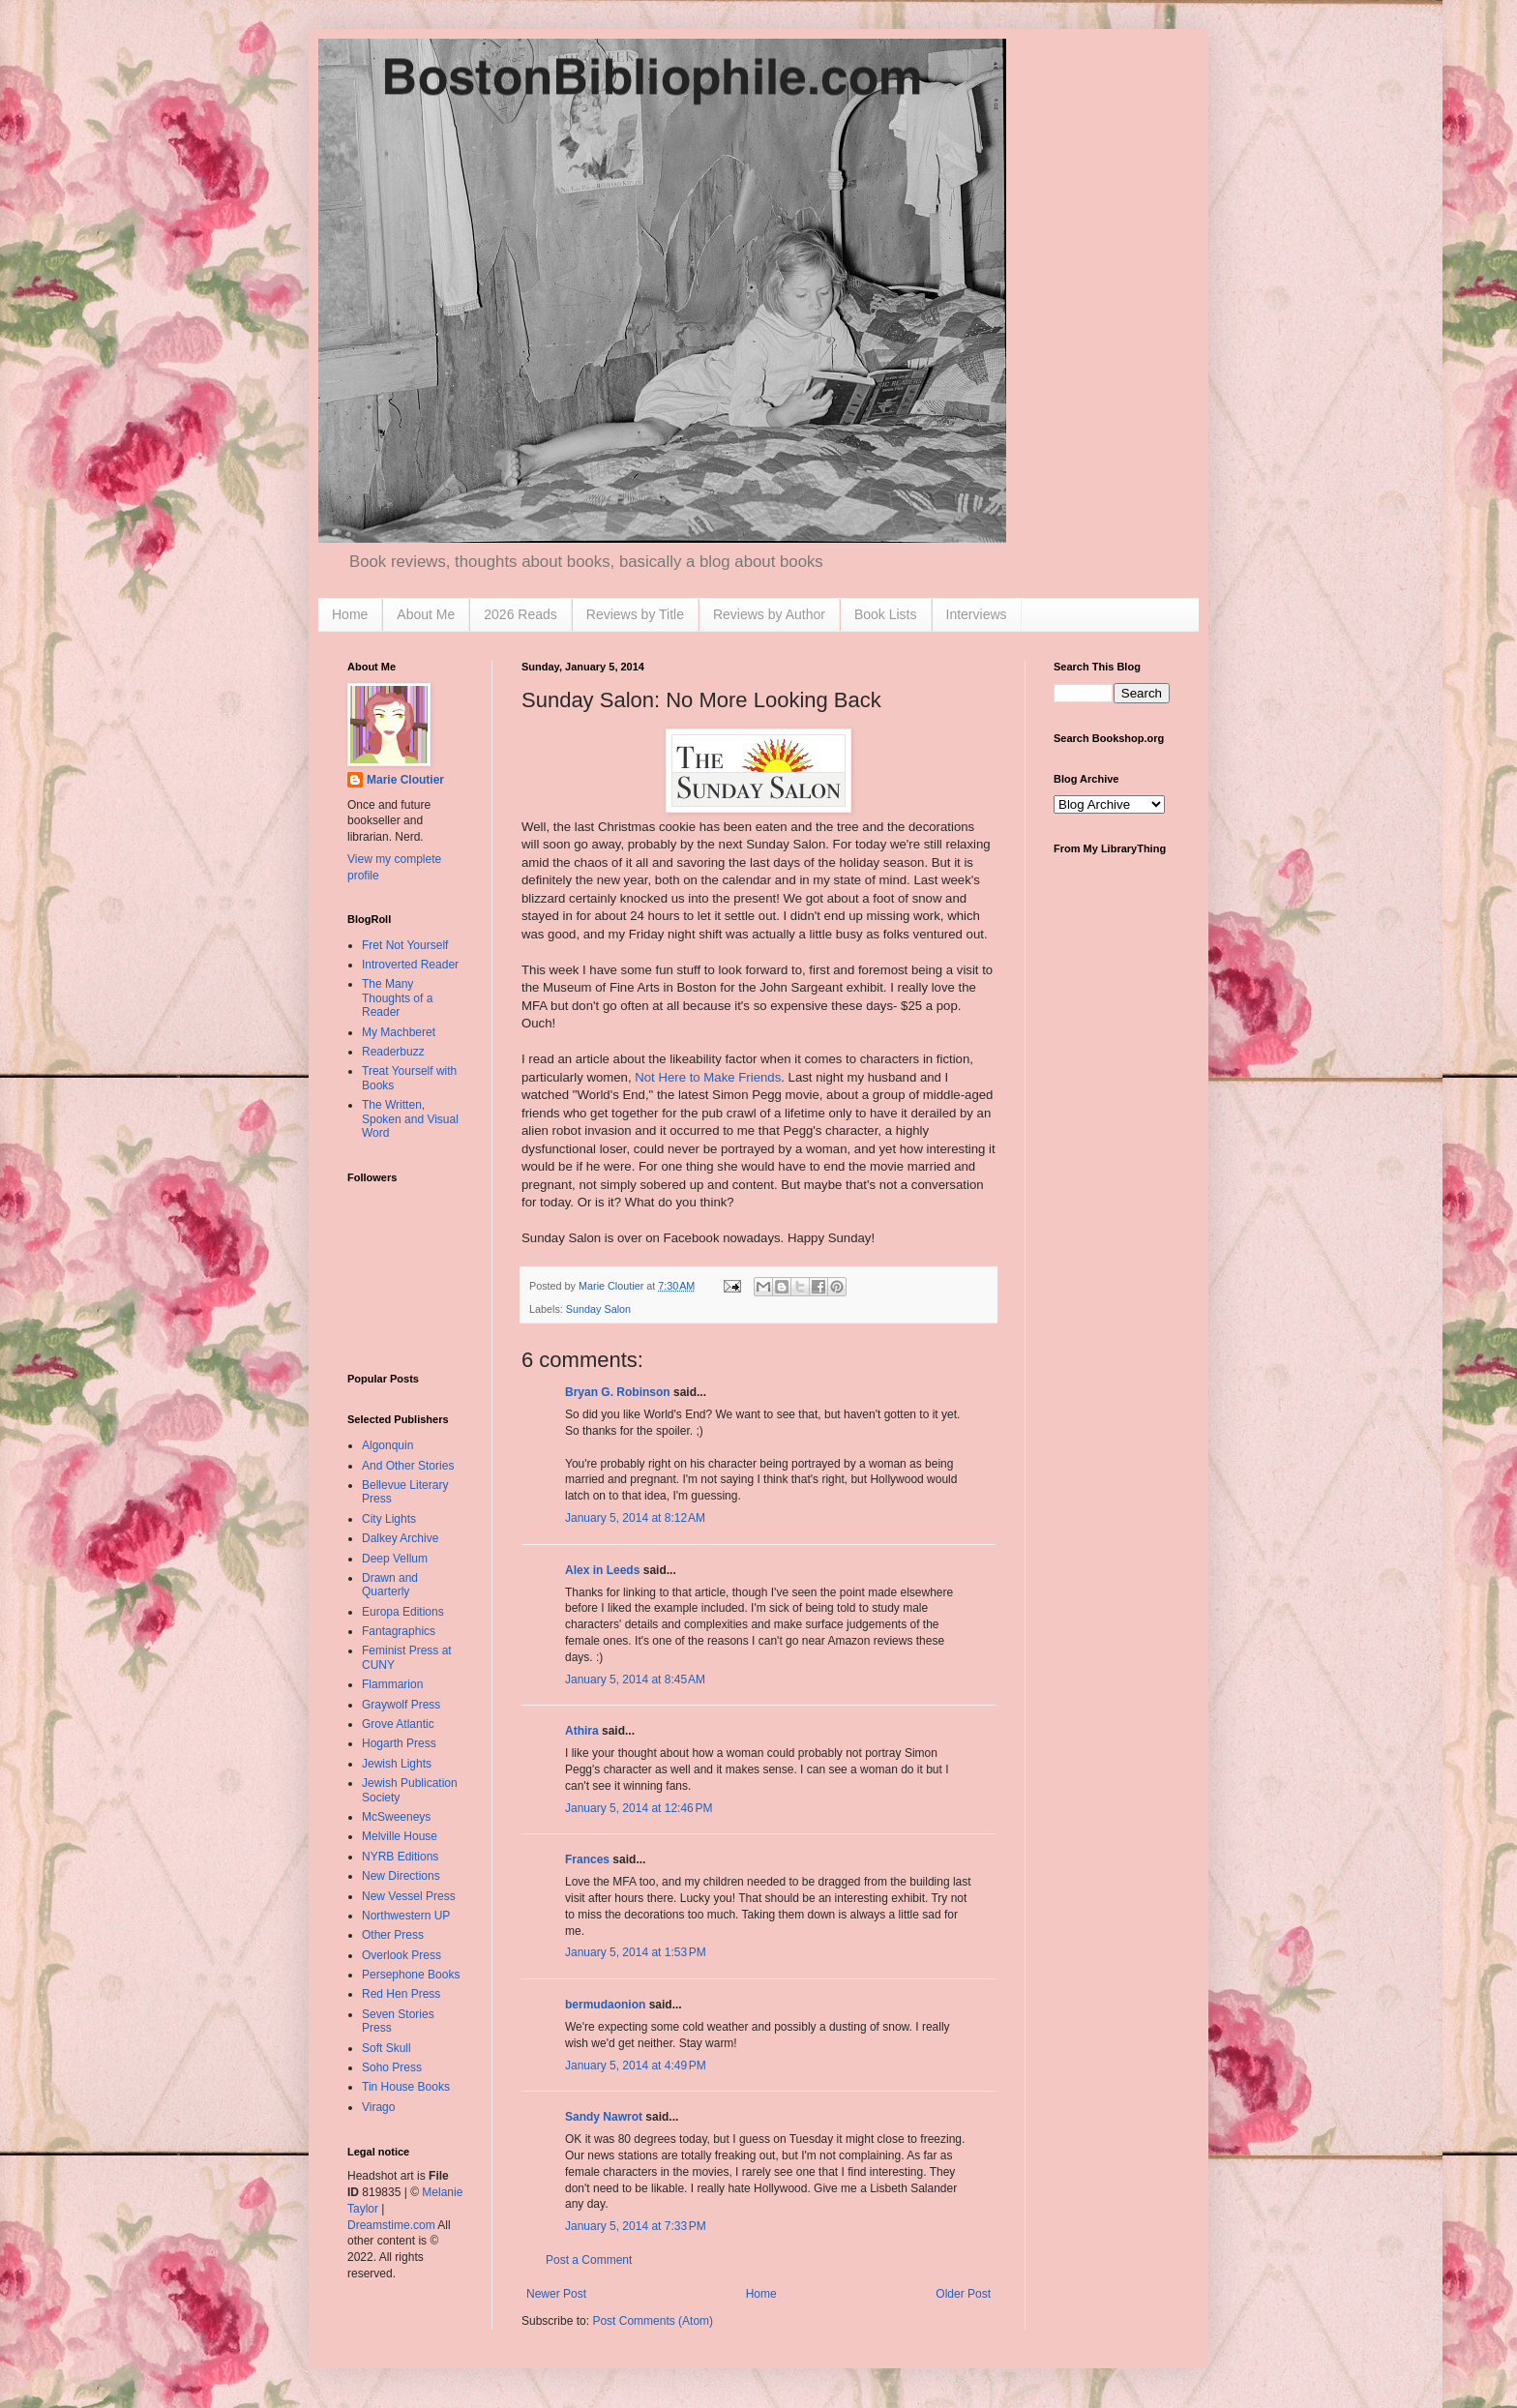 The height and width of the screenshot is (2408, 1517). What do you see at coordinates (401, 1876) in the screenshot?
I see `New Directions` at bounding box center [401, 1876].